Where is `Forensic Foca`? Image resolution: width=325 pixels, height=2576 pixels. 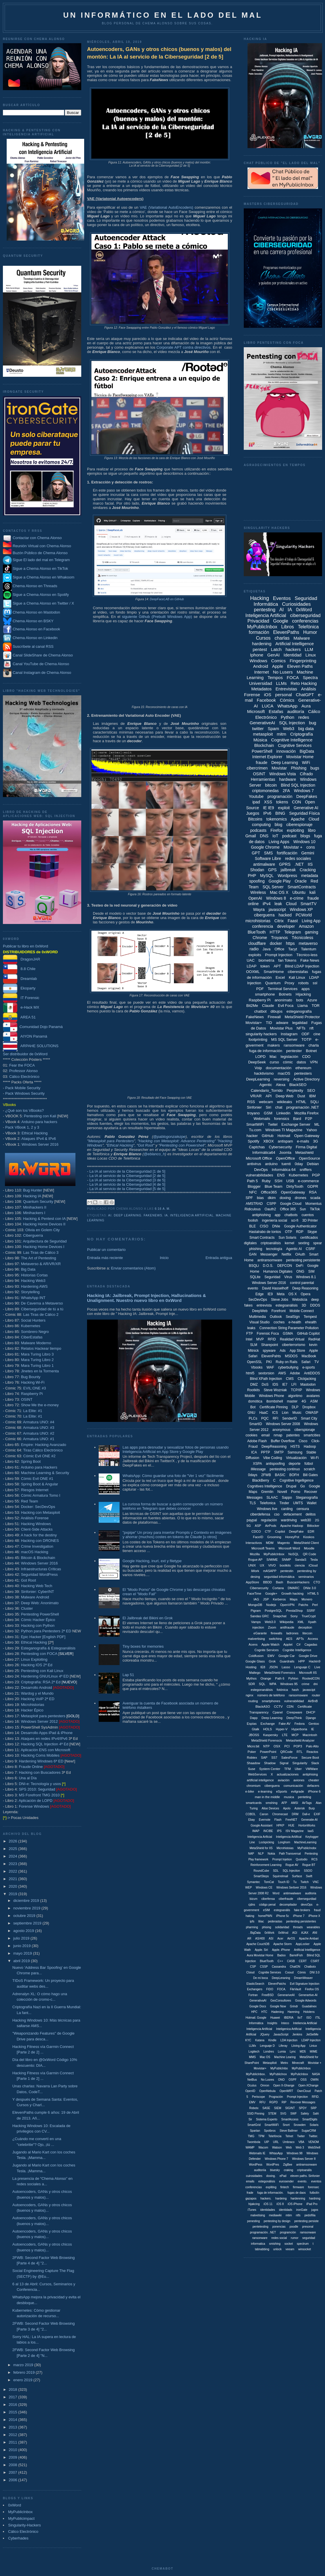
Forensic Foca is located at coordinates (268, 1333).